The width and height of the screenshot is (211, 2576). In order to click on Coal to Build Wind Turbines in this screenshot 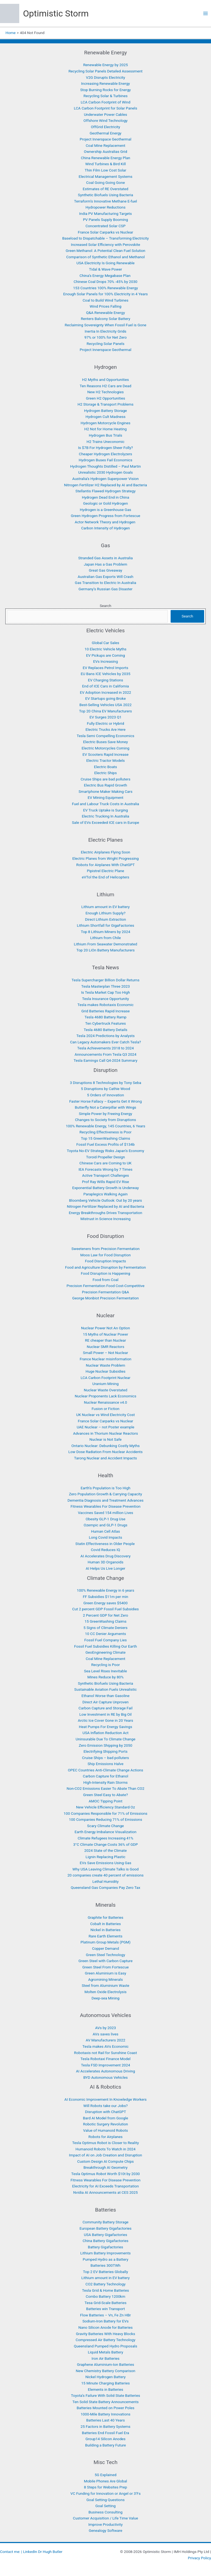, I will do `click(106, 300)`.